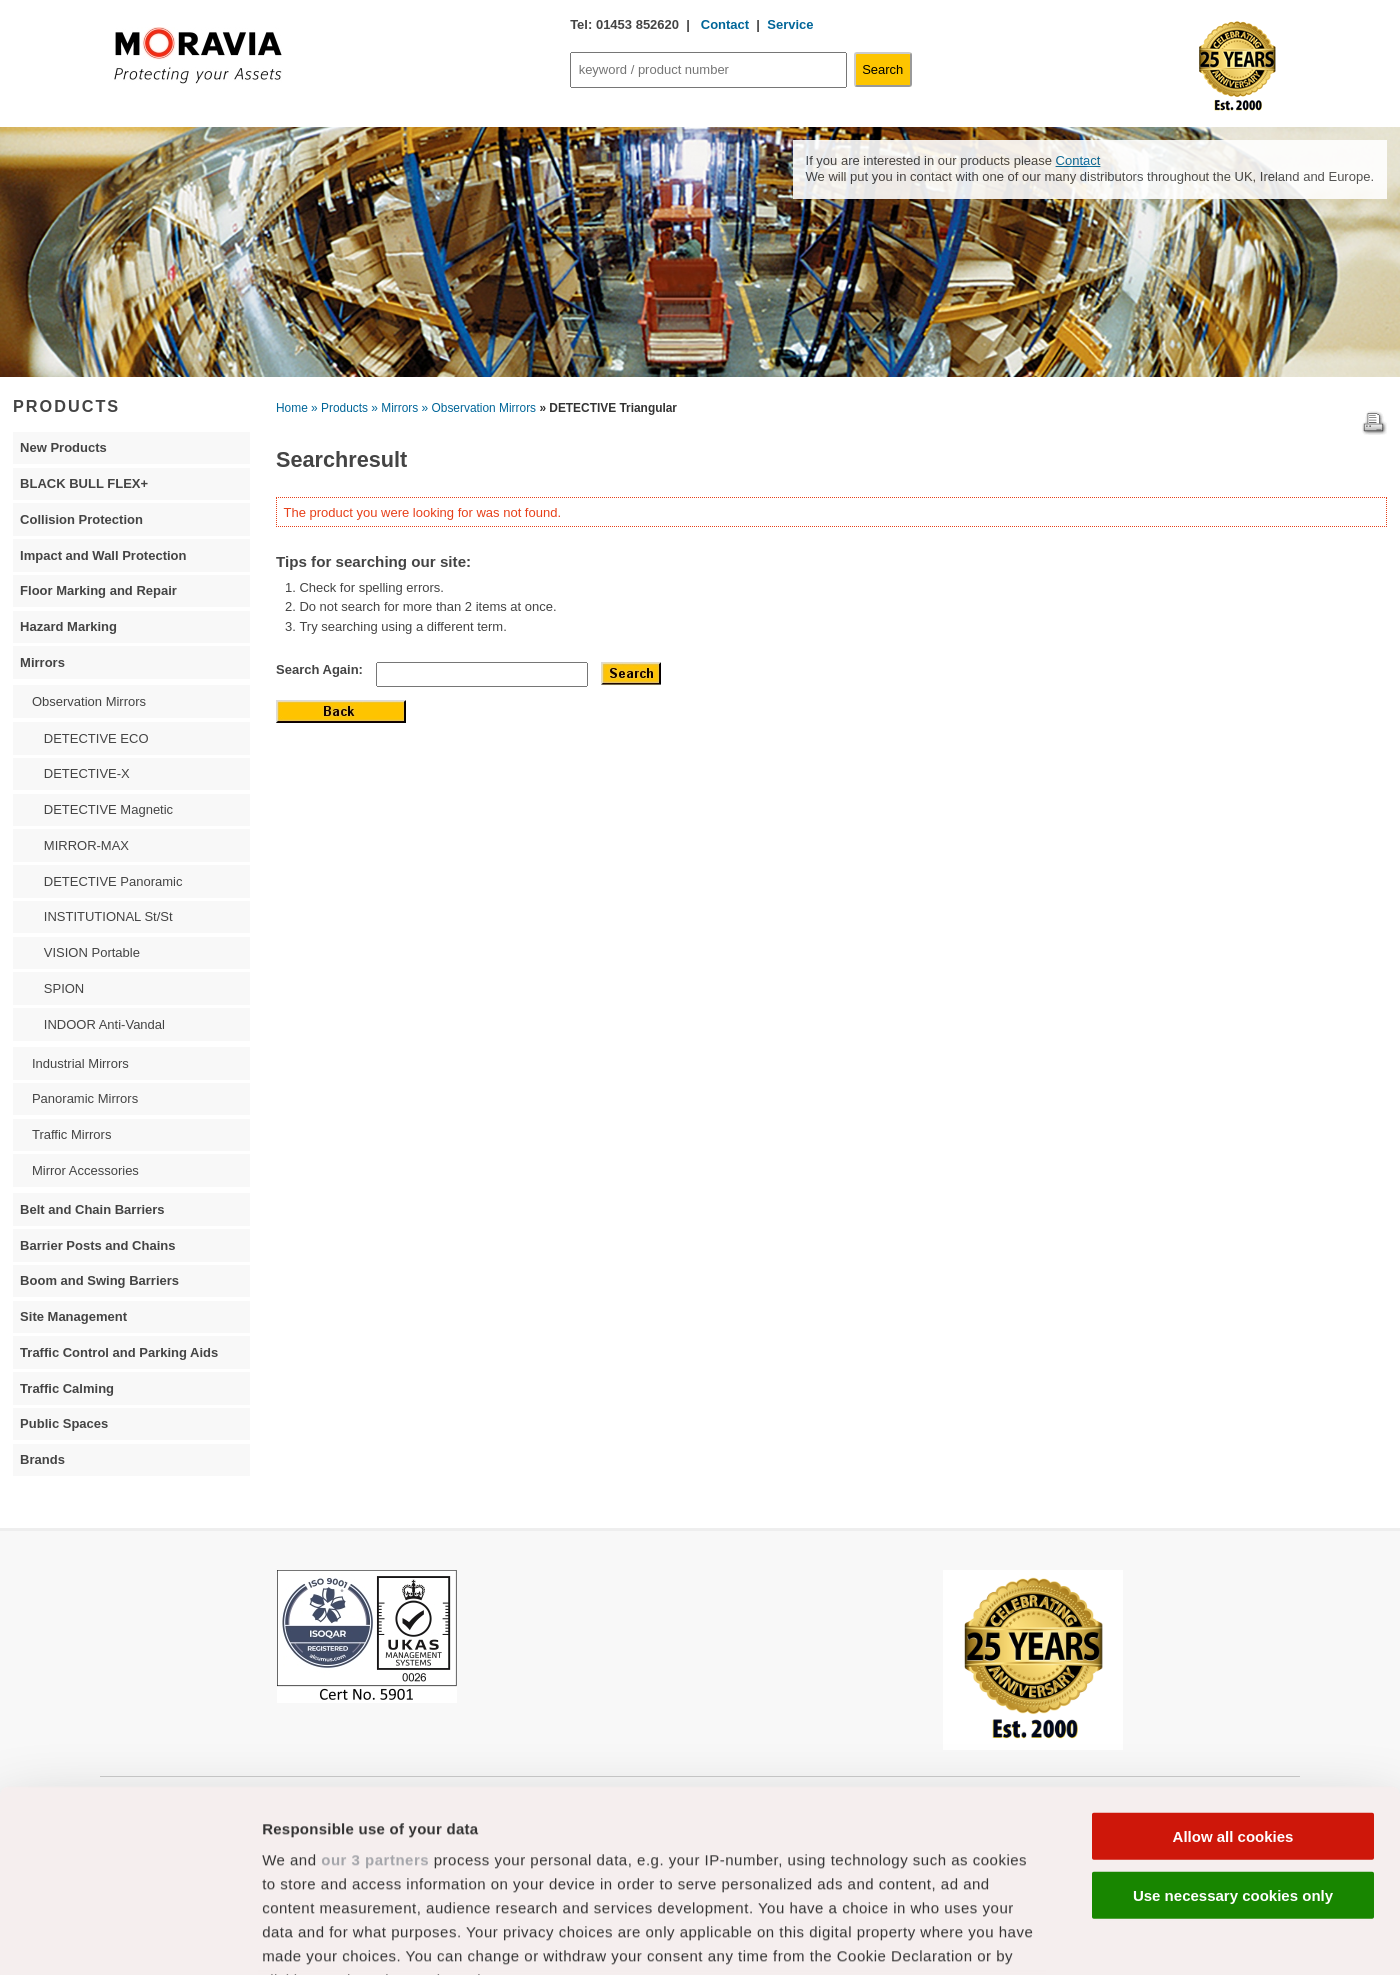 The width and height of the screenshot is (1400, 1975). I want to click on Panoramic Mirrors, so click(85, 1098).